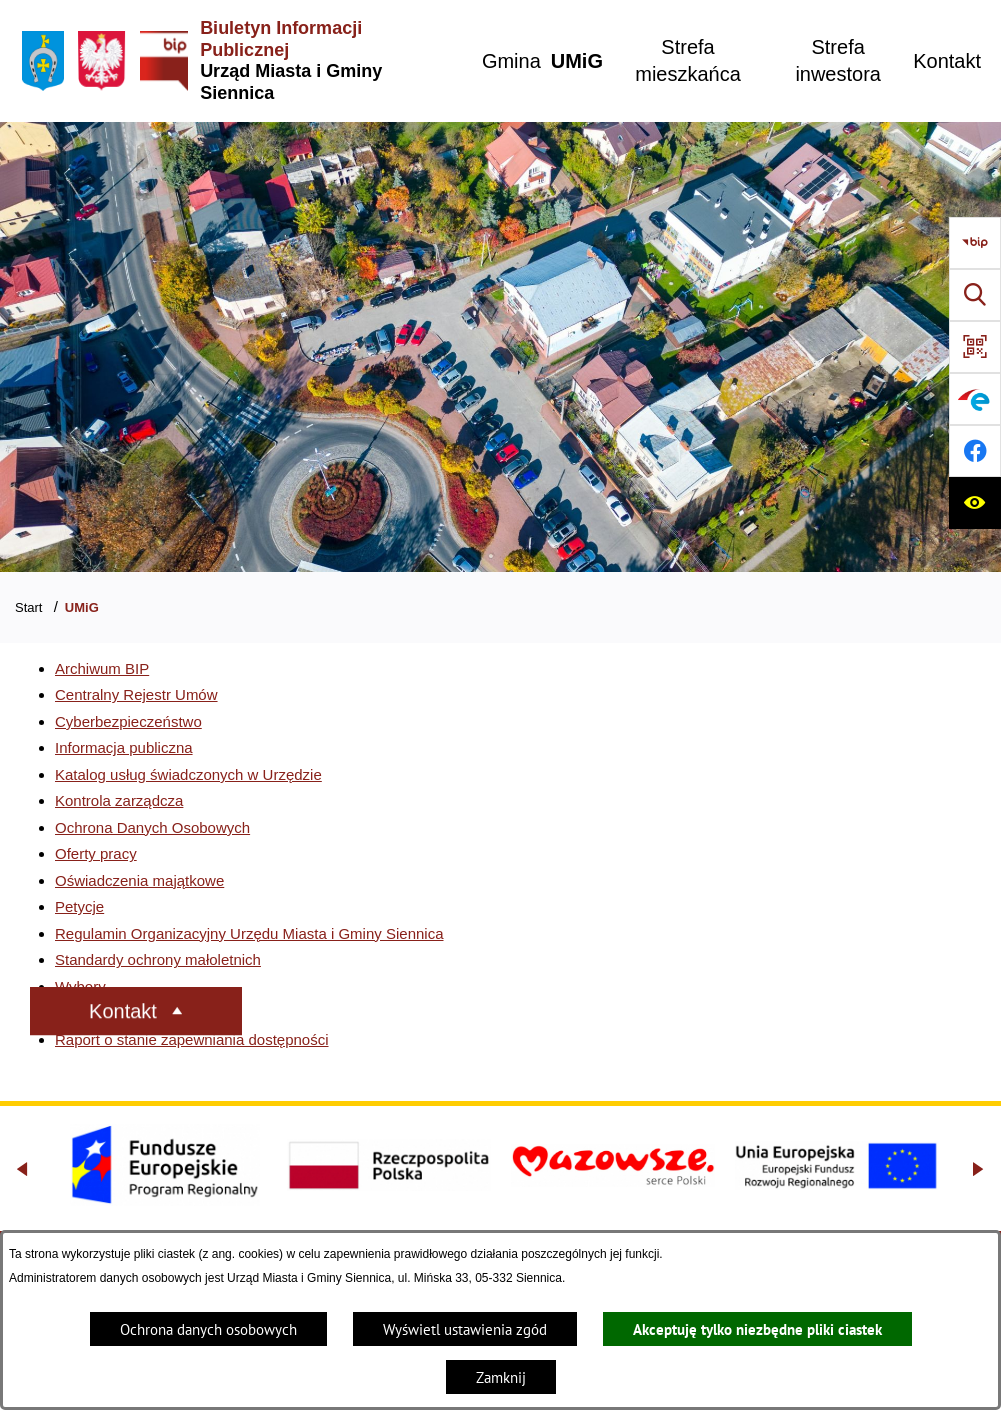 This screenshot has height=1410, width=1001. What do you see at coordinates (500, 347) in the screenshot?
I see `[Gmina Siennica z lotu ptaka nad rondem łączące ulice Mińską, Latowicką oraz Kołbielską]` at bounding box center [500, 347].